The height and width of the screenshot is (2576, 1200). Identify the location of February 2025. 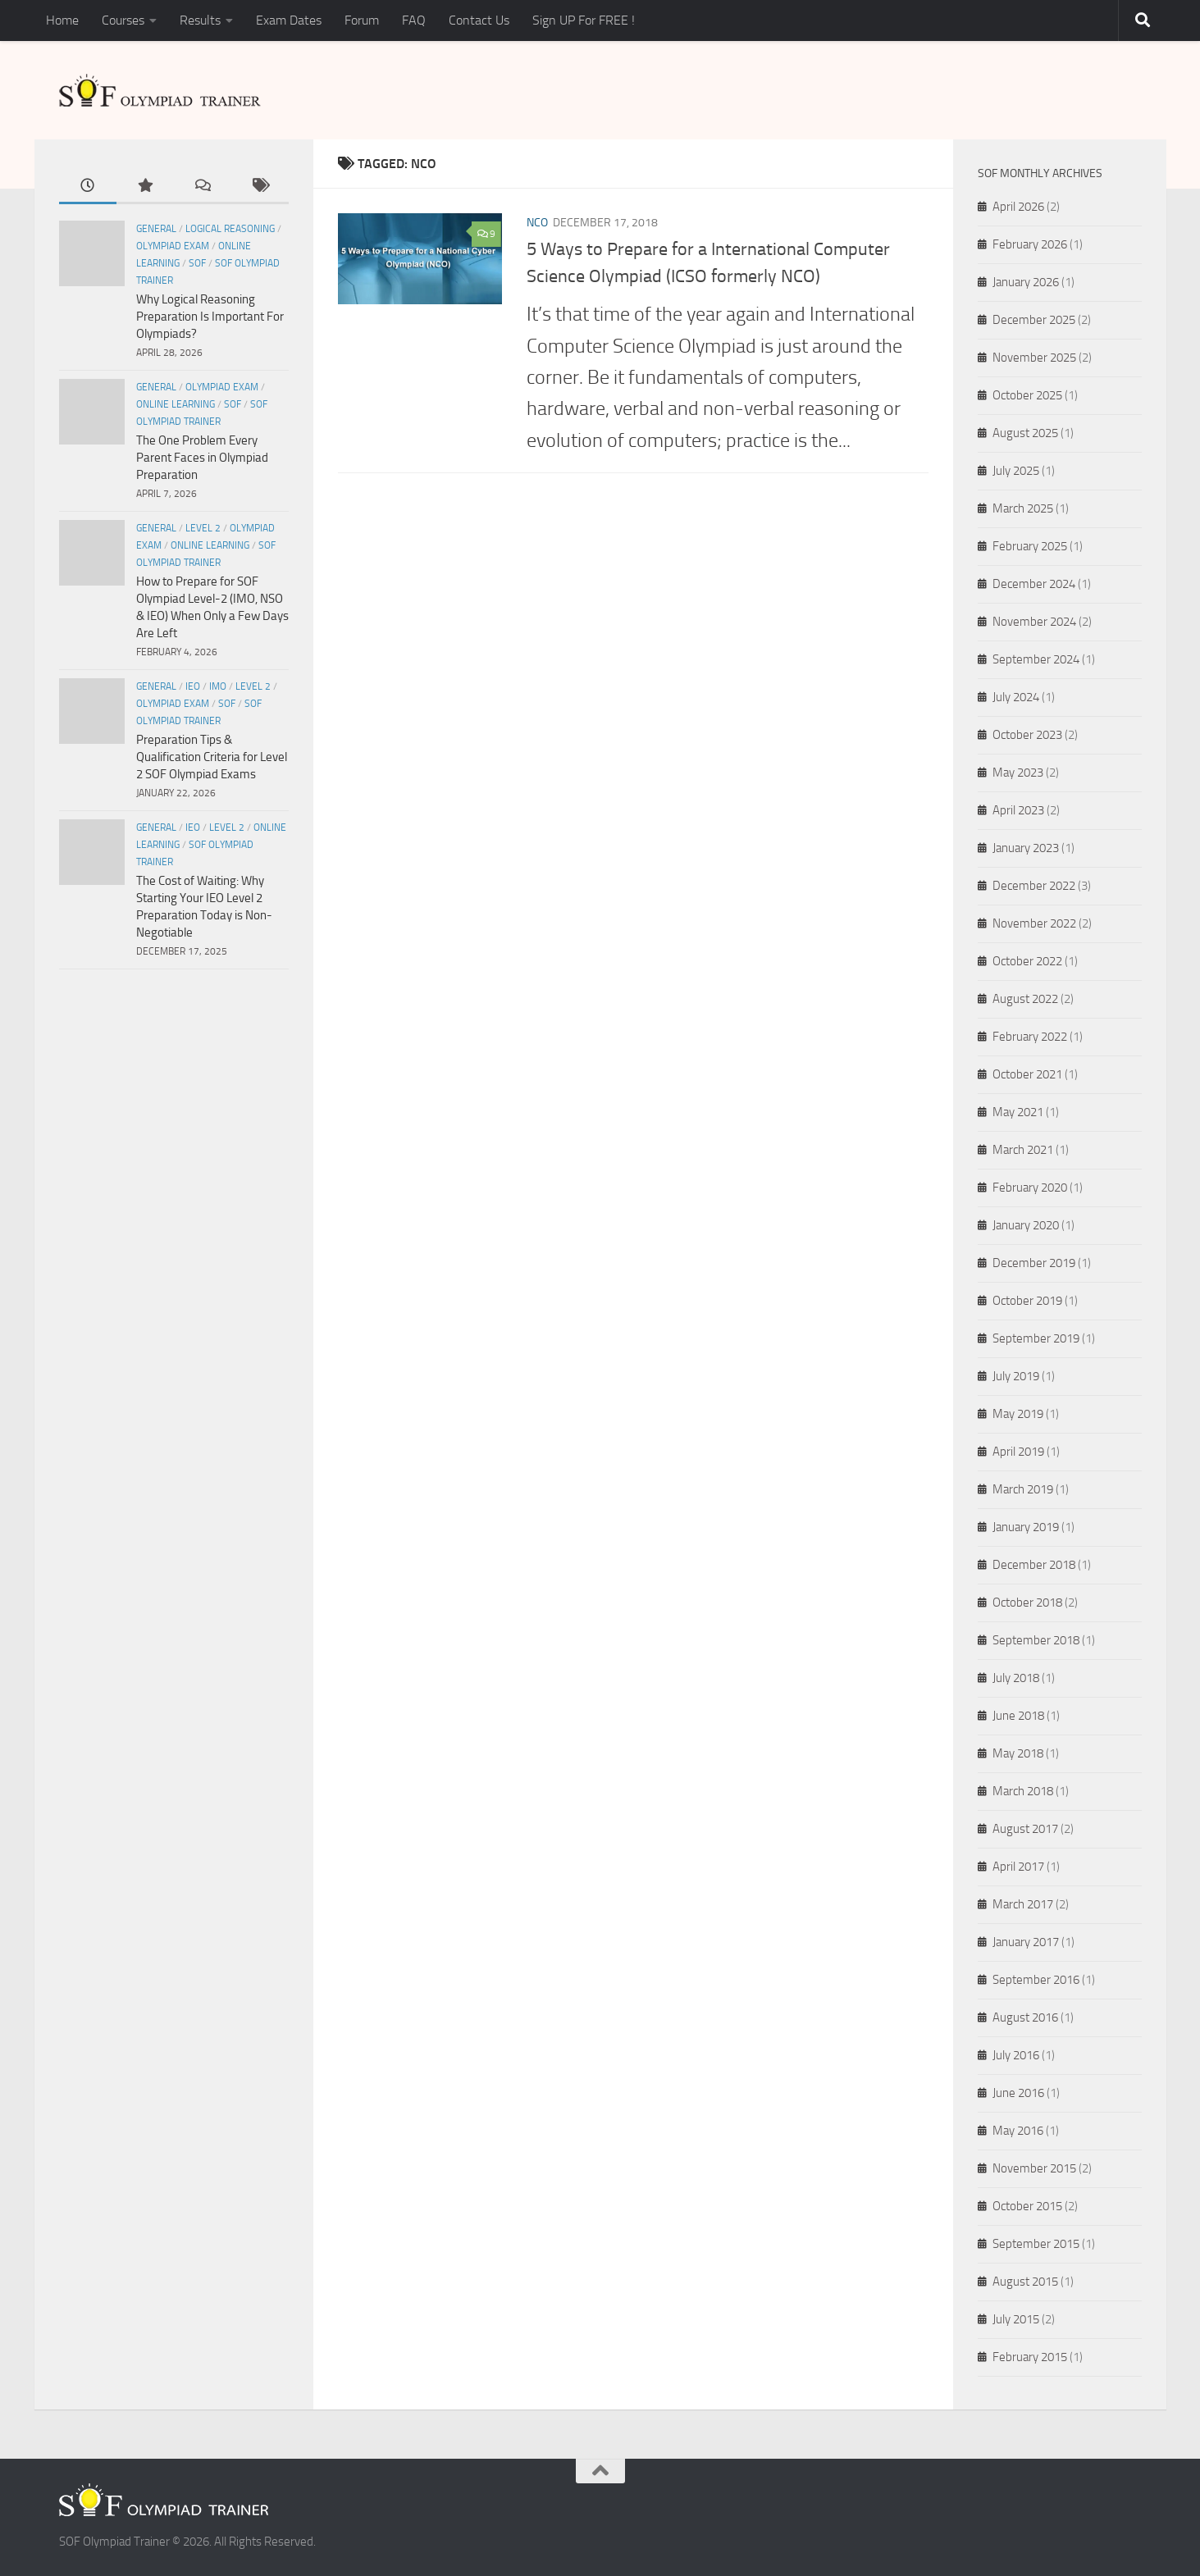
(1029, 546).